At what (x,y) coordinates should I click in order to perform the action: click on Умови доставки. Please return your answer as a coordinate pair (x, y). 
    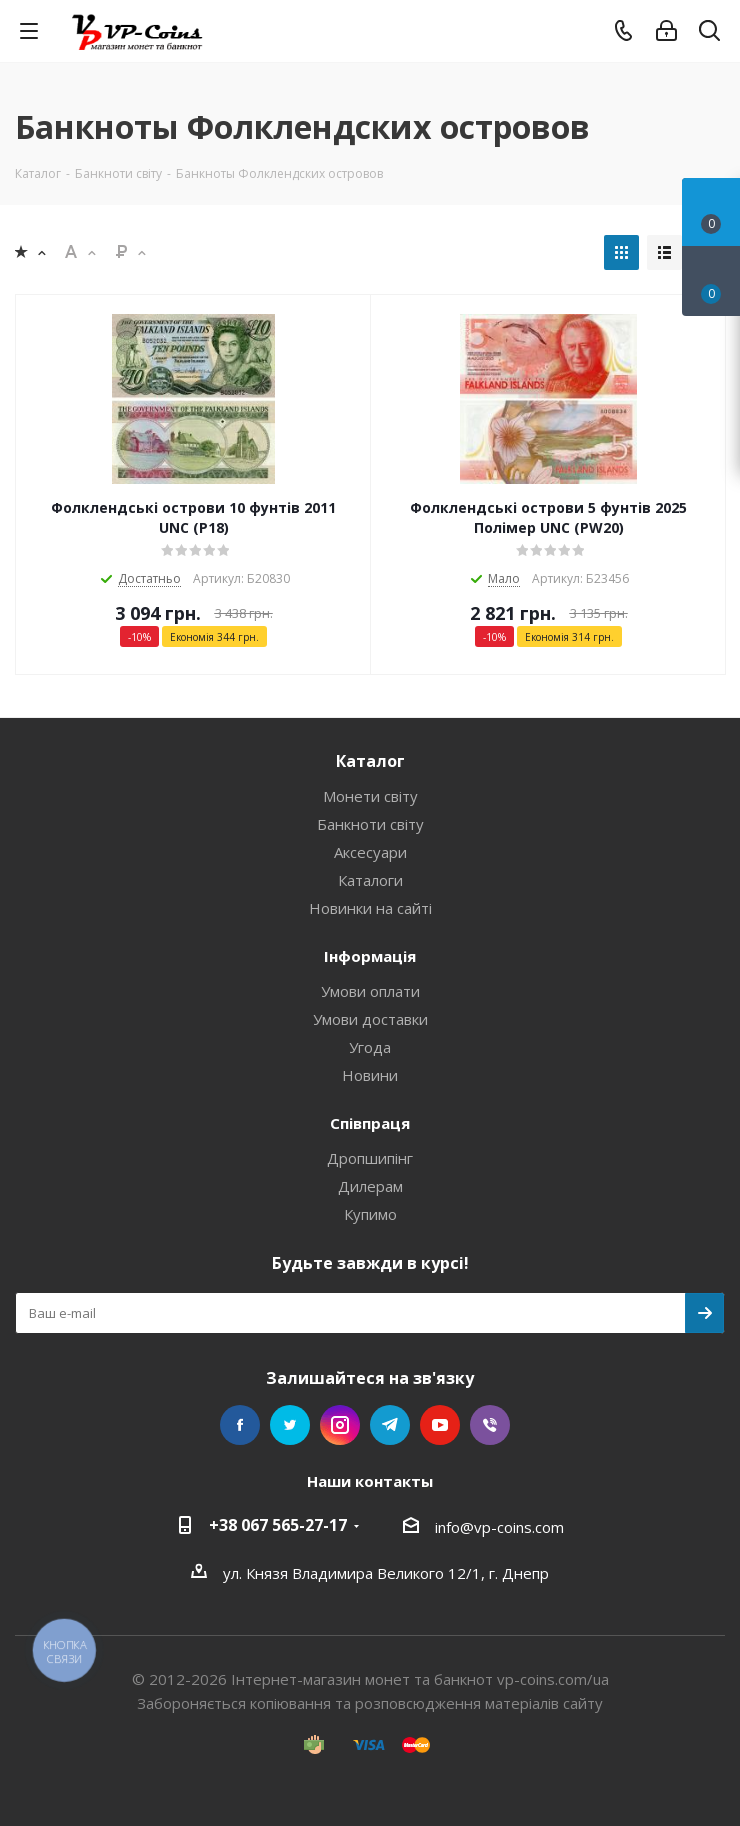
    Looking at the image, I should click on (370, 1019).